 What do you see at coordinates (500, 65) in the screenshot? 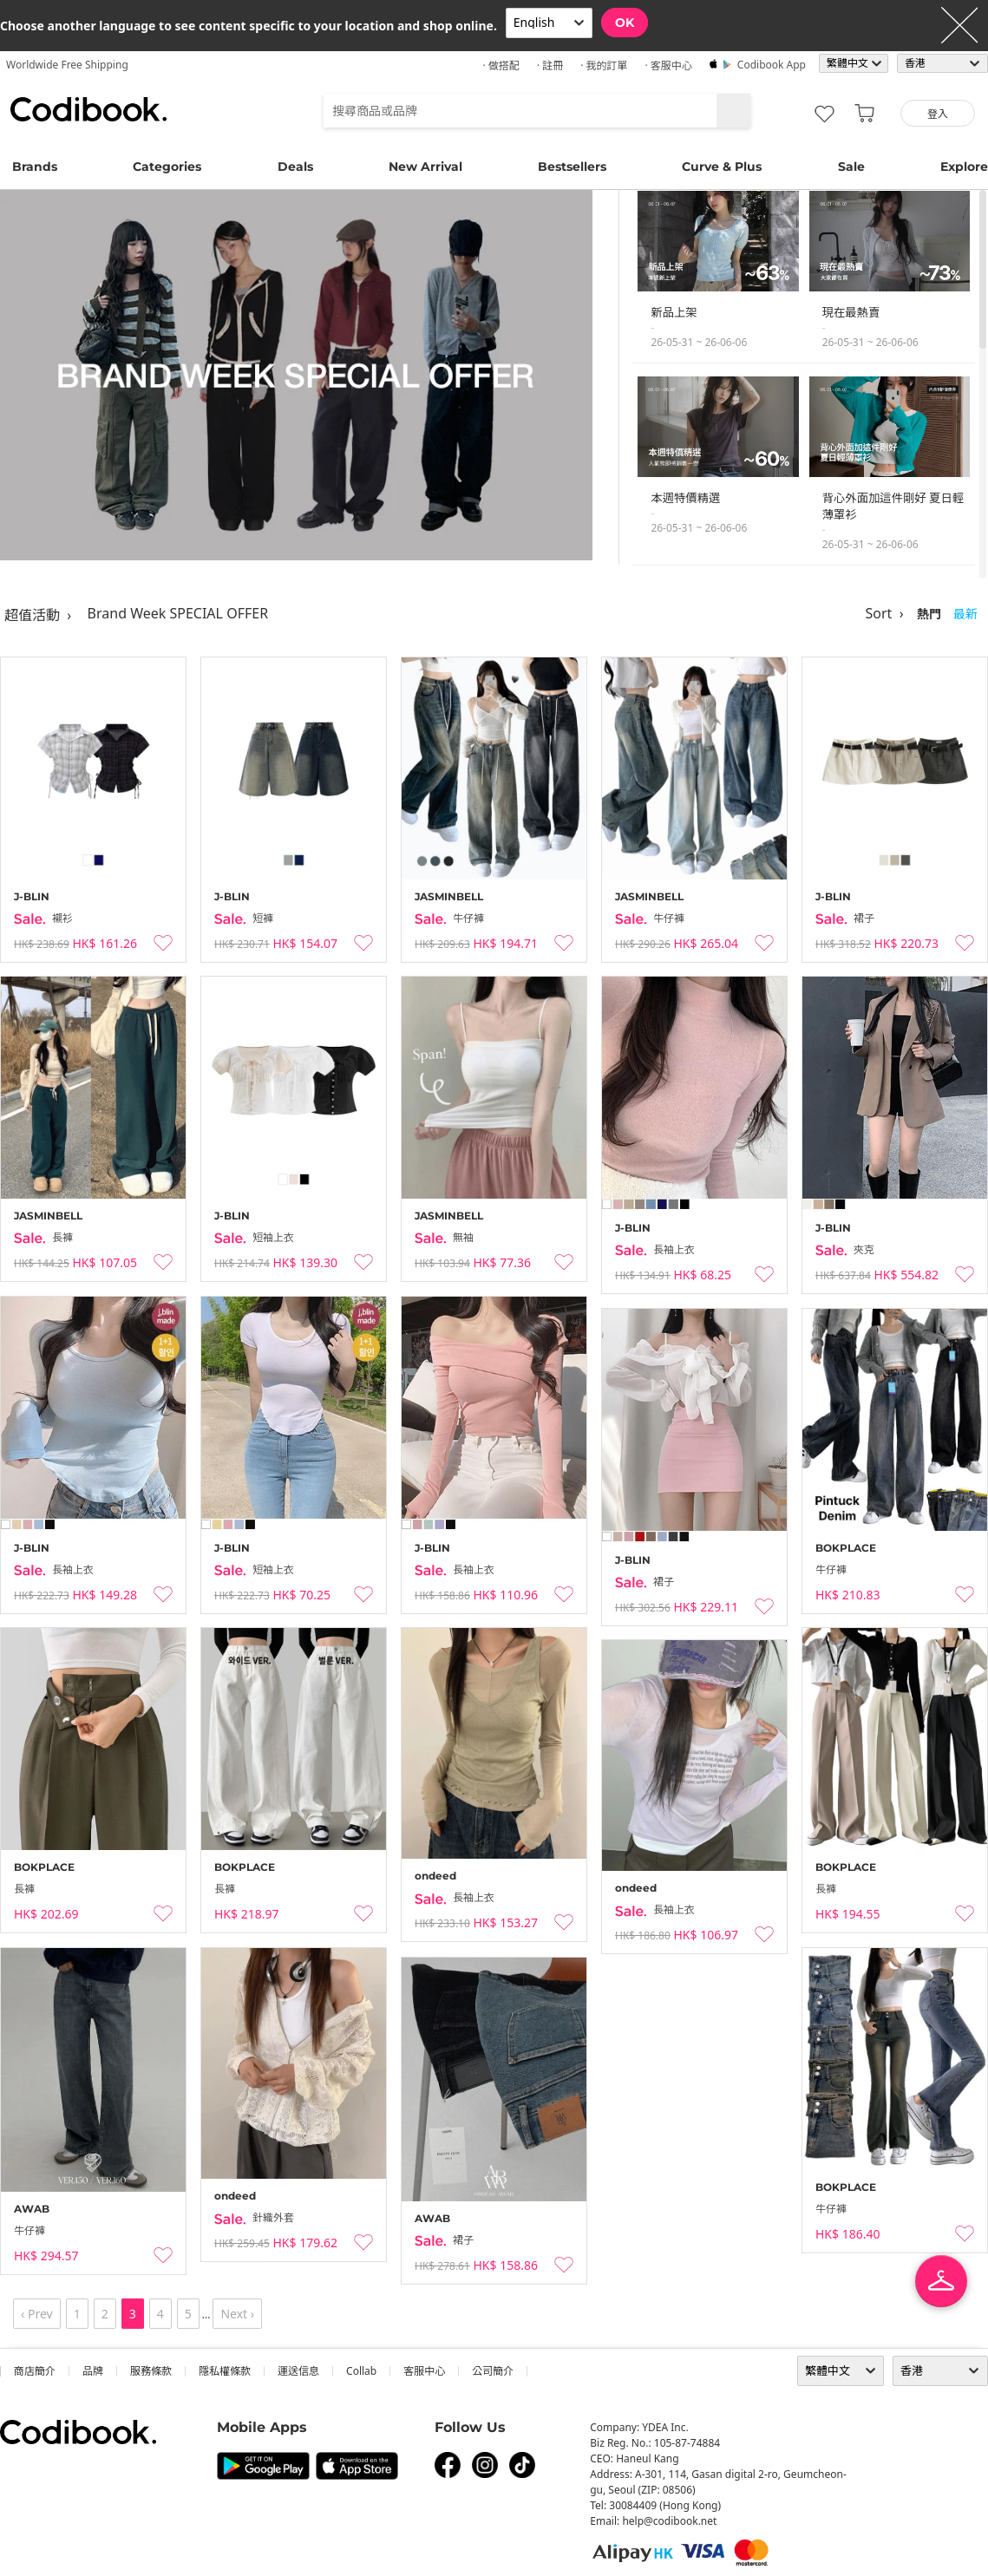
I see `· 做搭配` at bounding box center [500, 65].